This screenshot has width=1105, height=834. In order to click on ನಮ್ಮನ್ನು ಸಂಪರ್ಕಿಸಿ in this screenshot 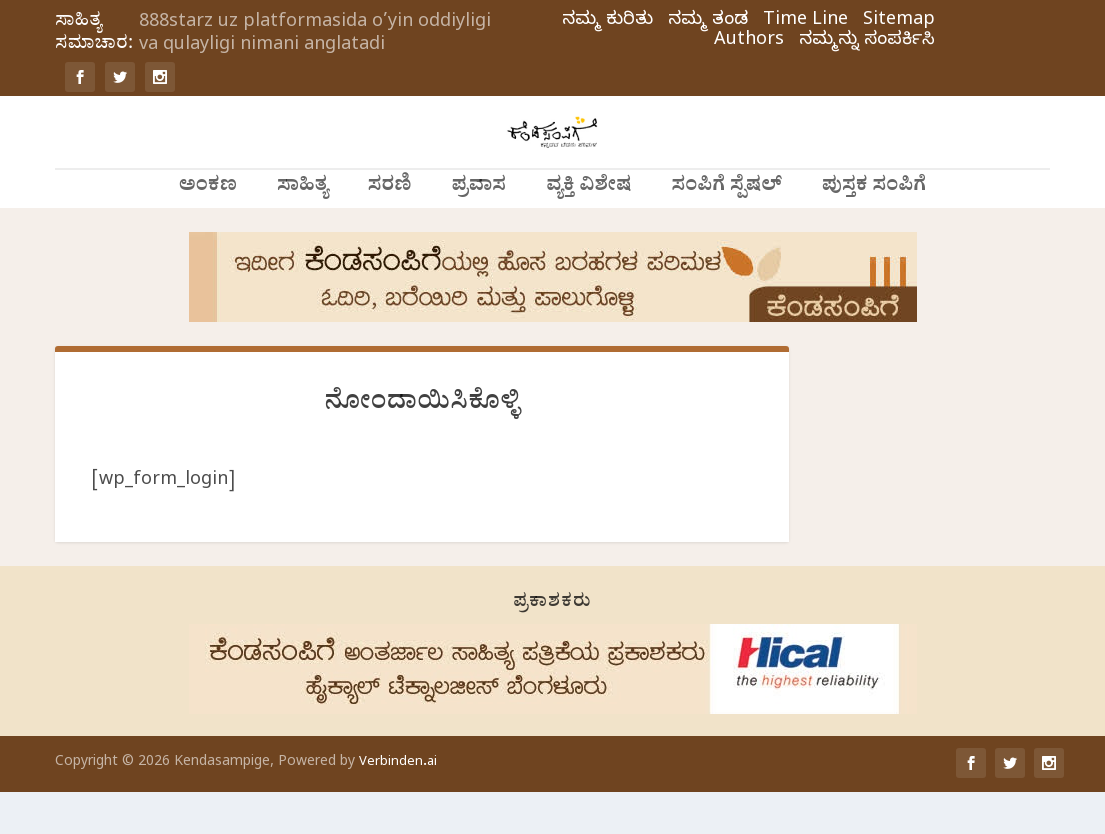, I will do `click(867, 42)`.